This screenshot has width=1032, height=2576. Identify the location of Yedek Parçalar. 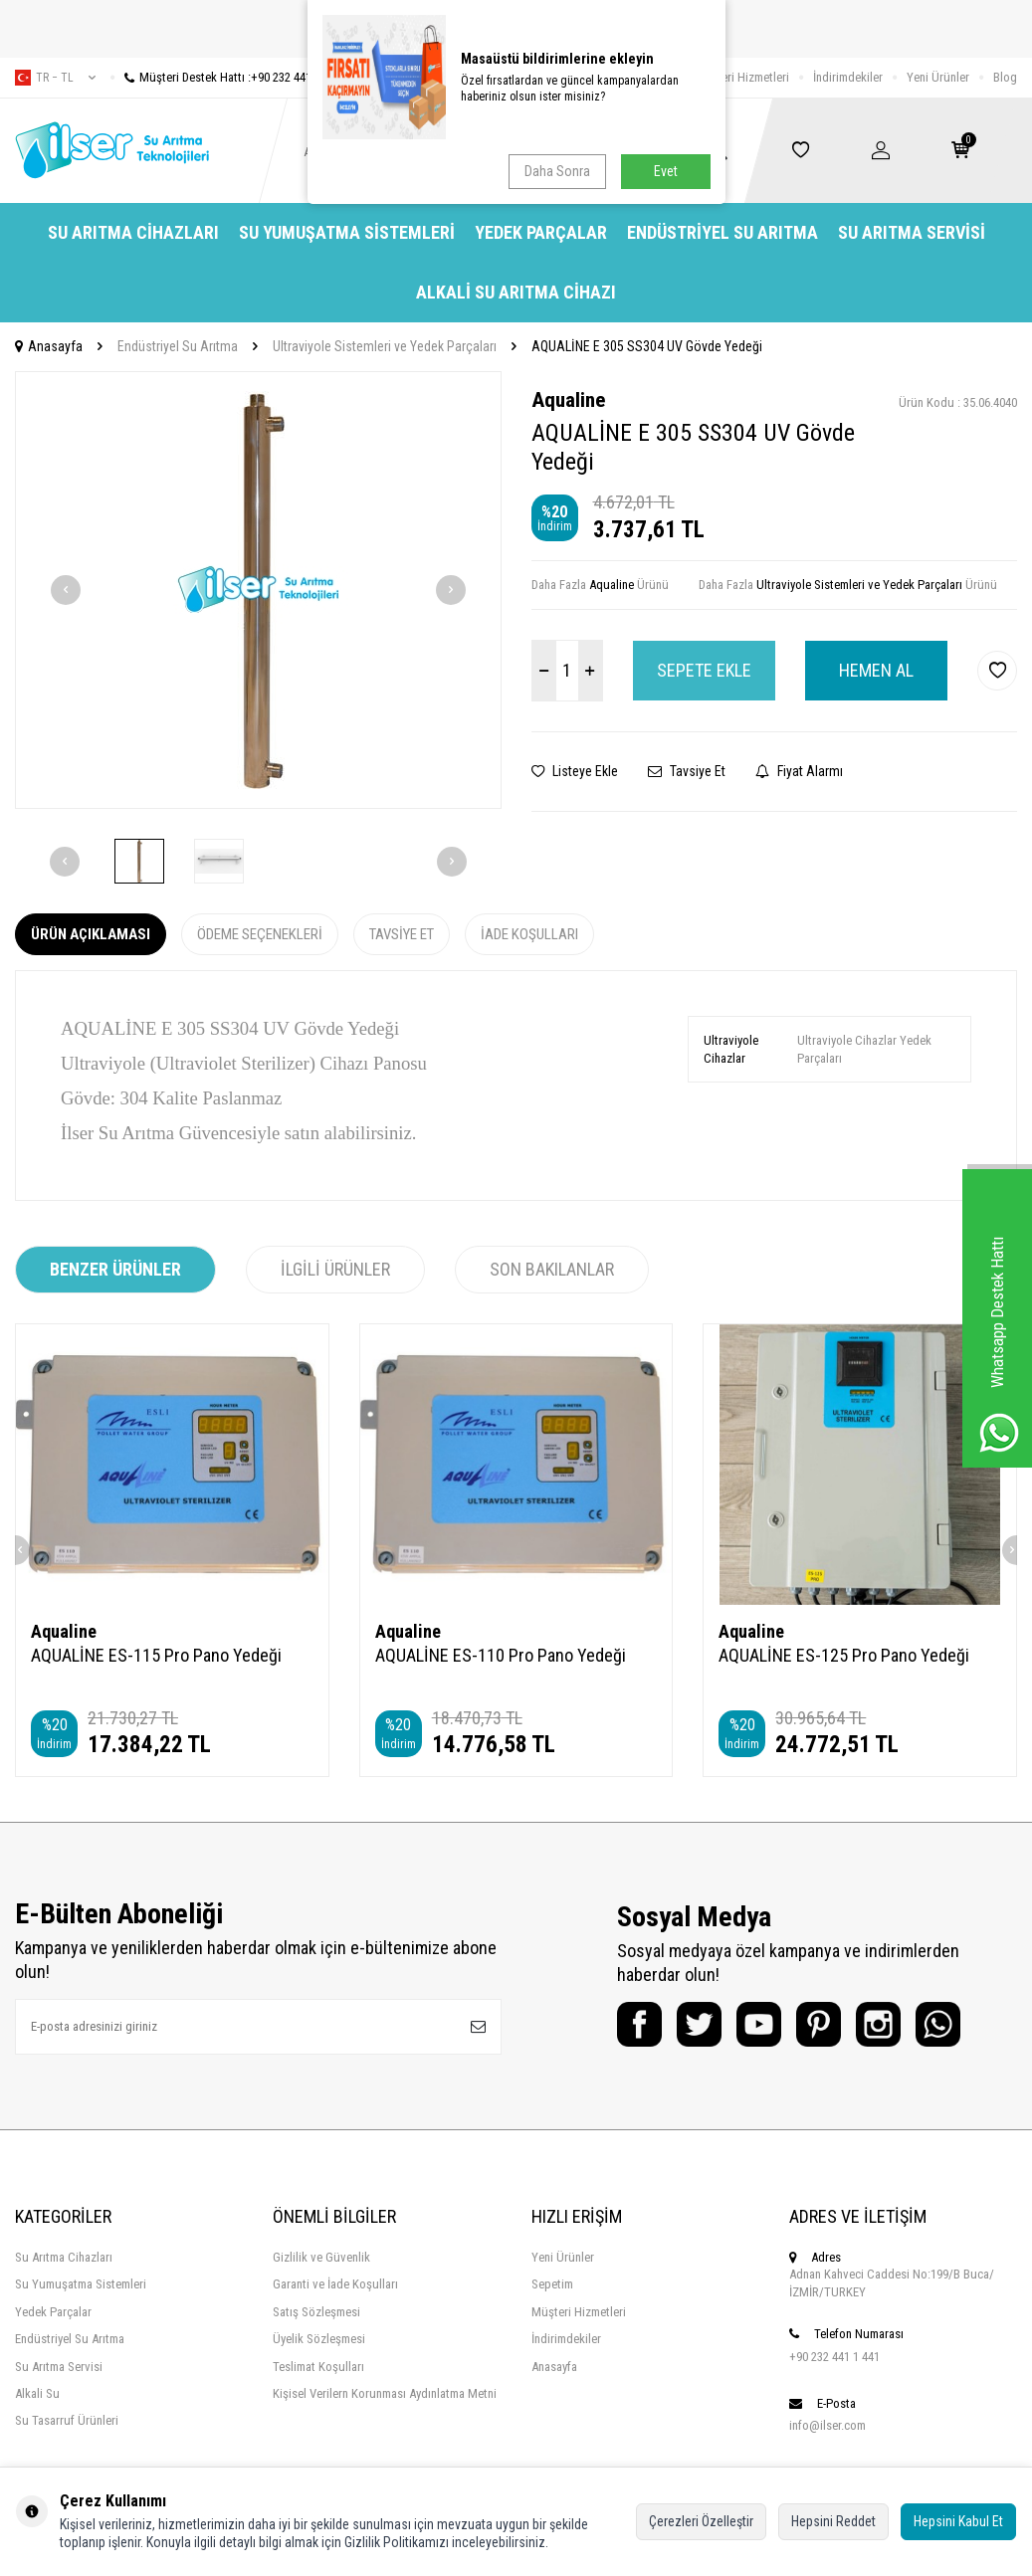
(541, 232).